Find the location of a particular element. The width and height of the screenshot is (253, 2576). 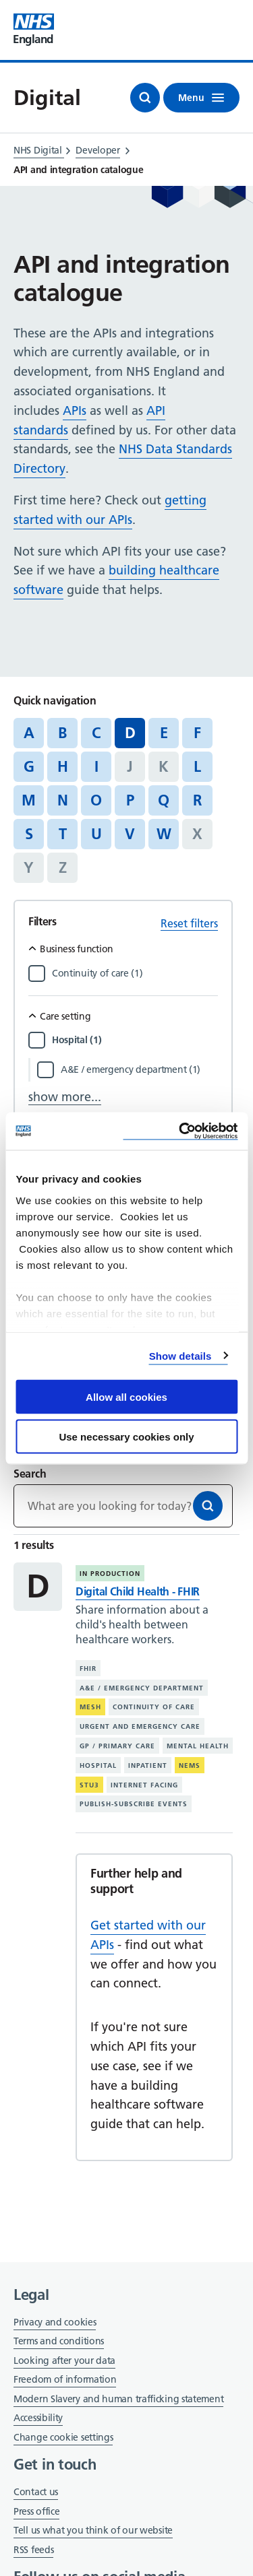

A [Jump to articles starting with the letter 'A'] is located at coordinates (29, 732).